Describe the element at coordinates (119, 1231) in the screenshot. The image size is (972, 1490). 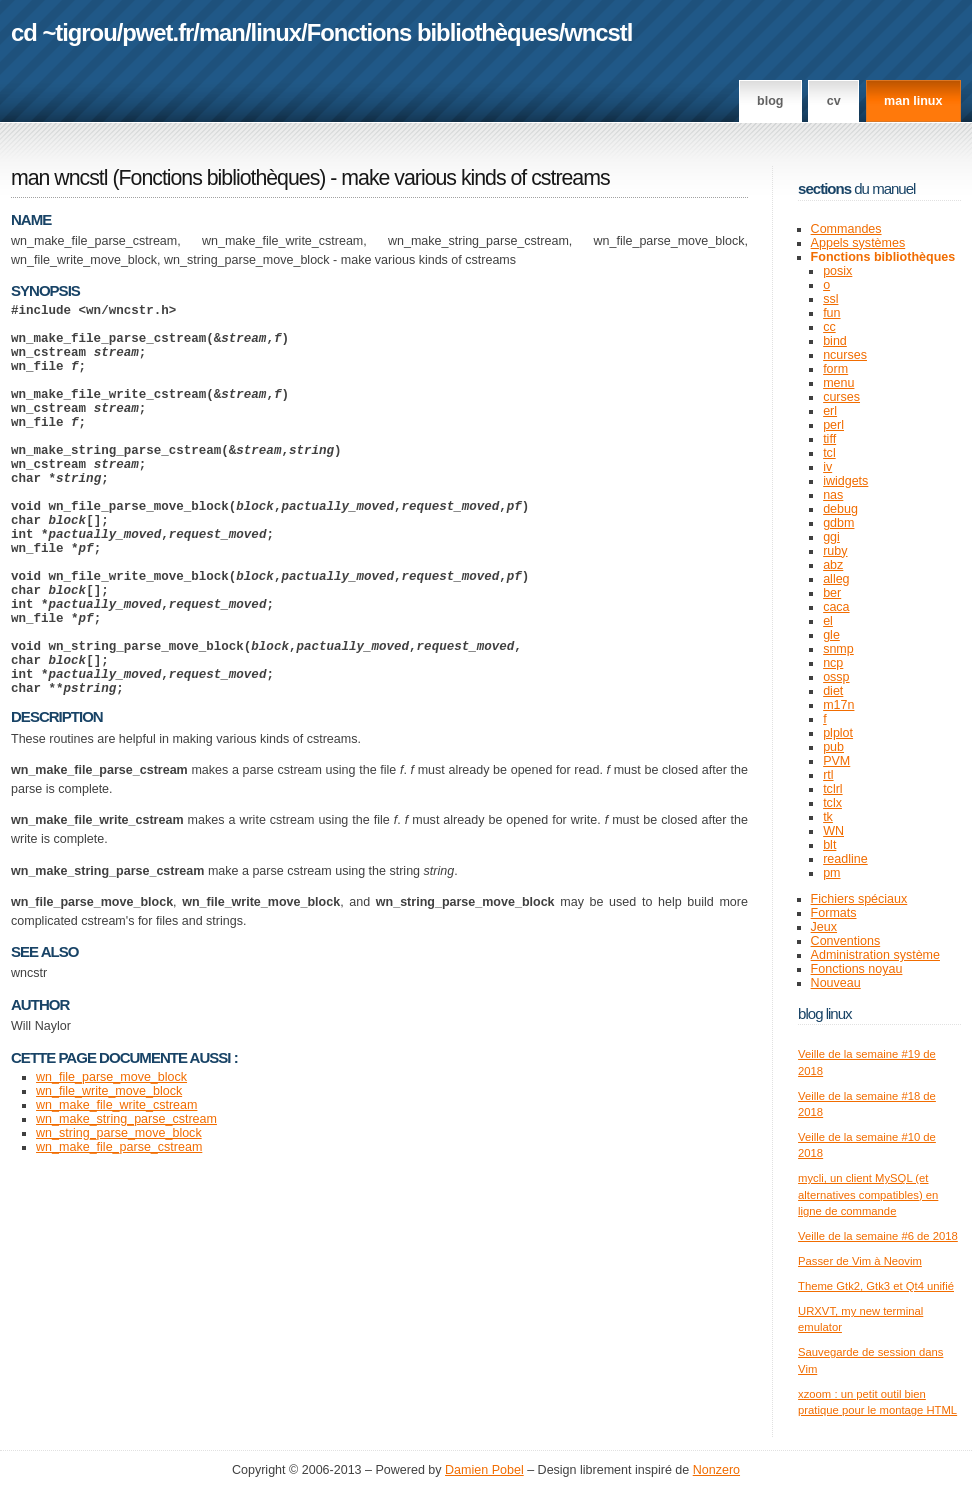
I see `wn_make_file_parse_cstream` at that location.